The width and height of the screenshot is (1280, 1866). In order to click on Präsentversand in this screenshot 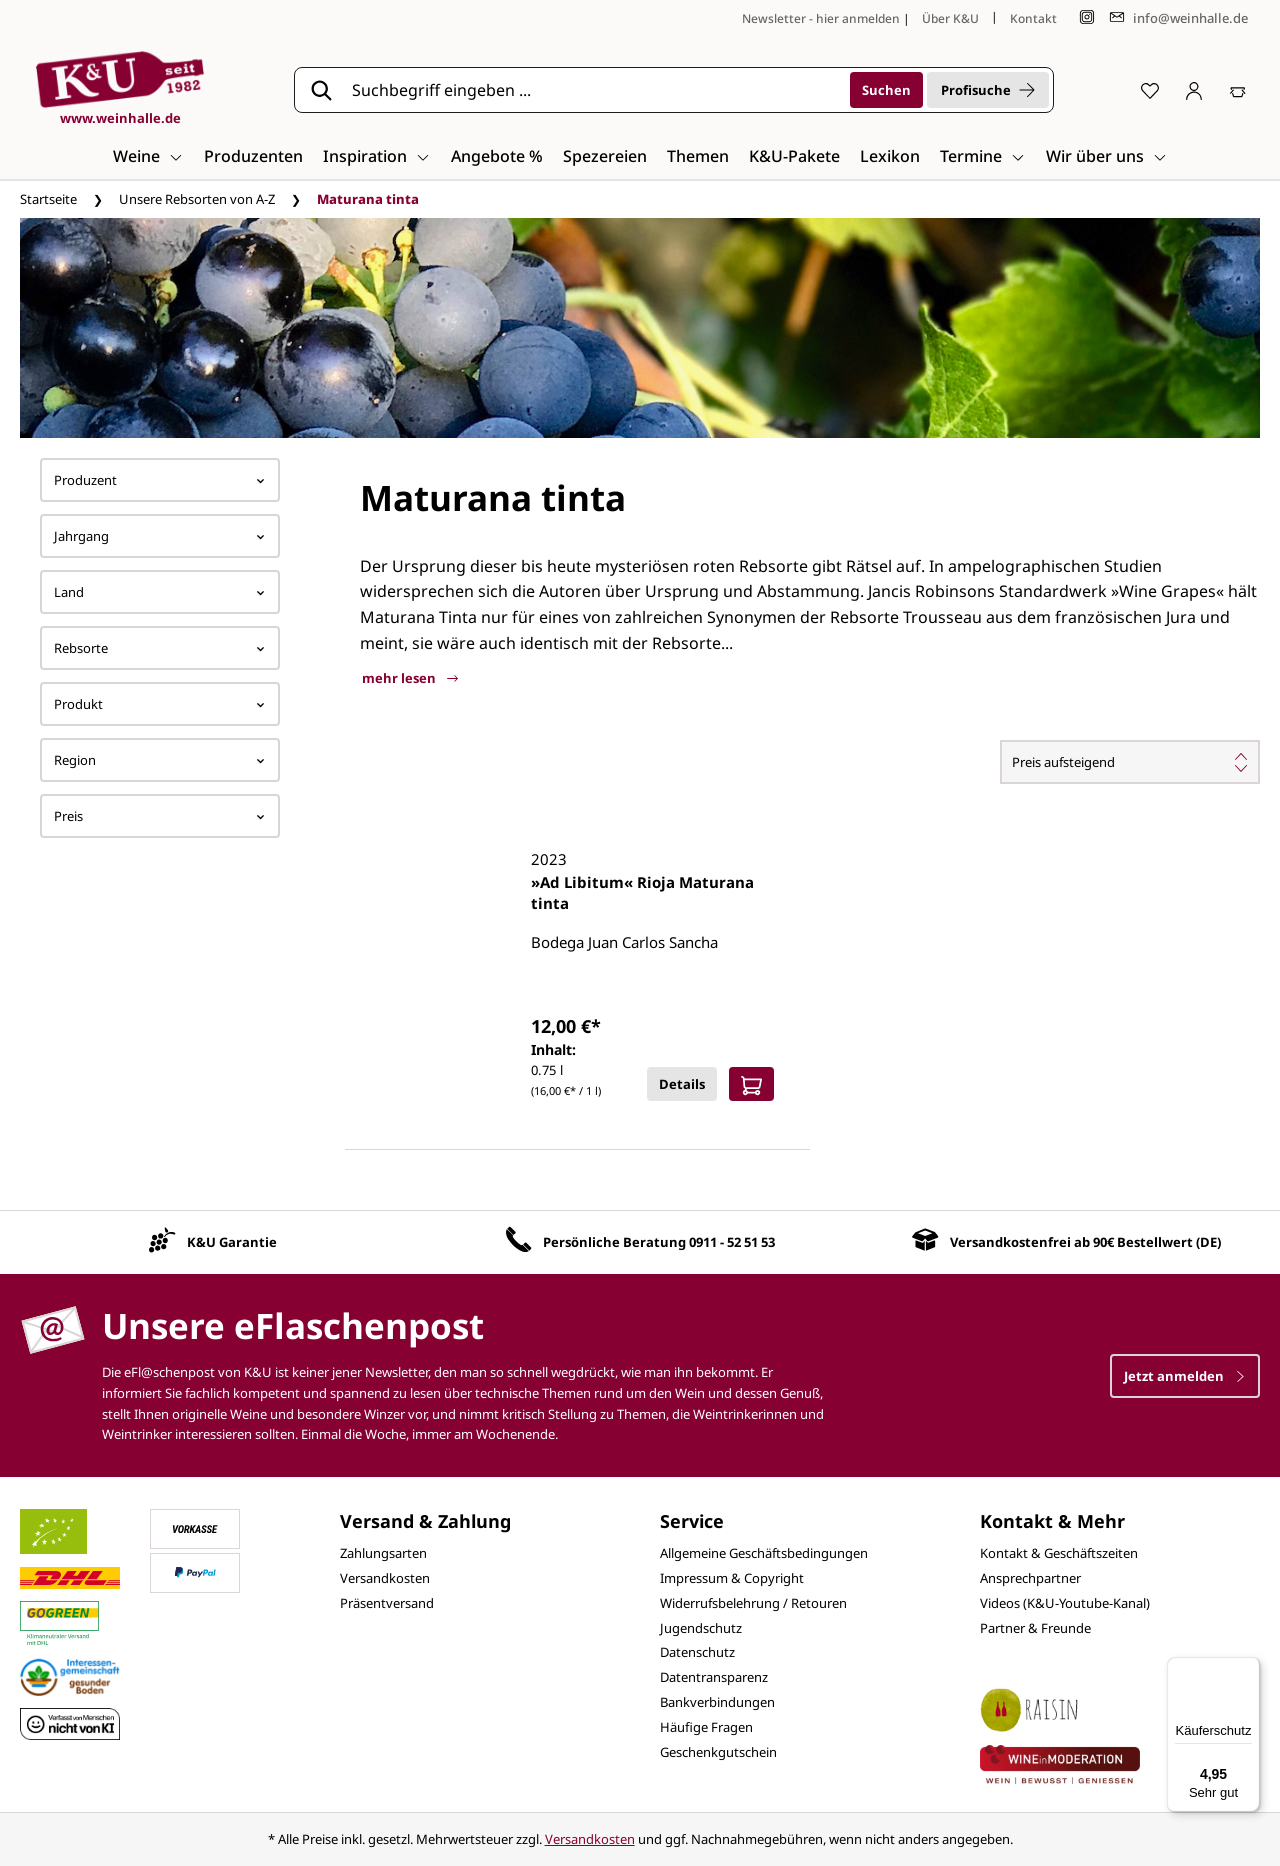, I will do `click(387, 1603)`.